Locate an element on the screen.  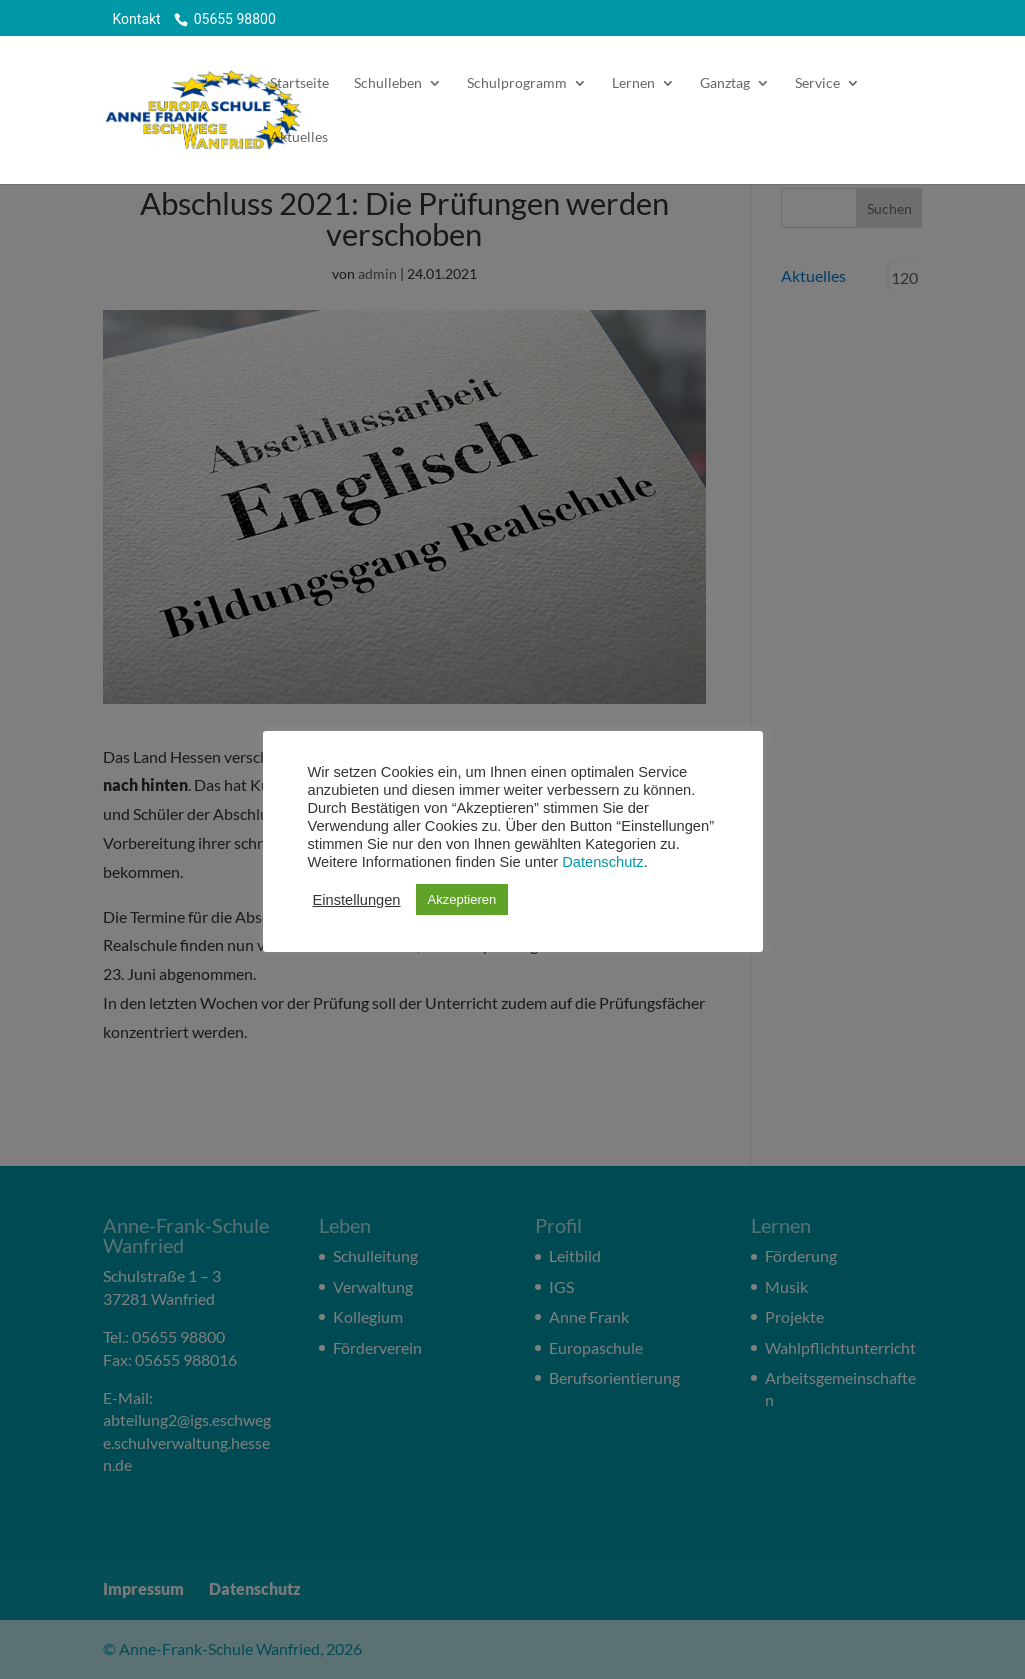
Datenschutz is located at coordinates (602, 862).